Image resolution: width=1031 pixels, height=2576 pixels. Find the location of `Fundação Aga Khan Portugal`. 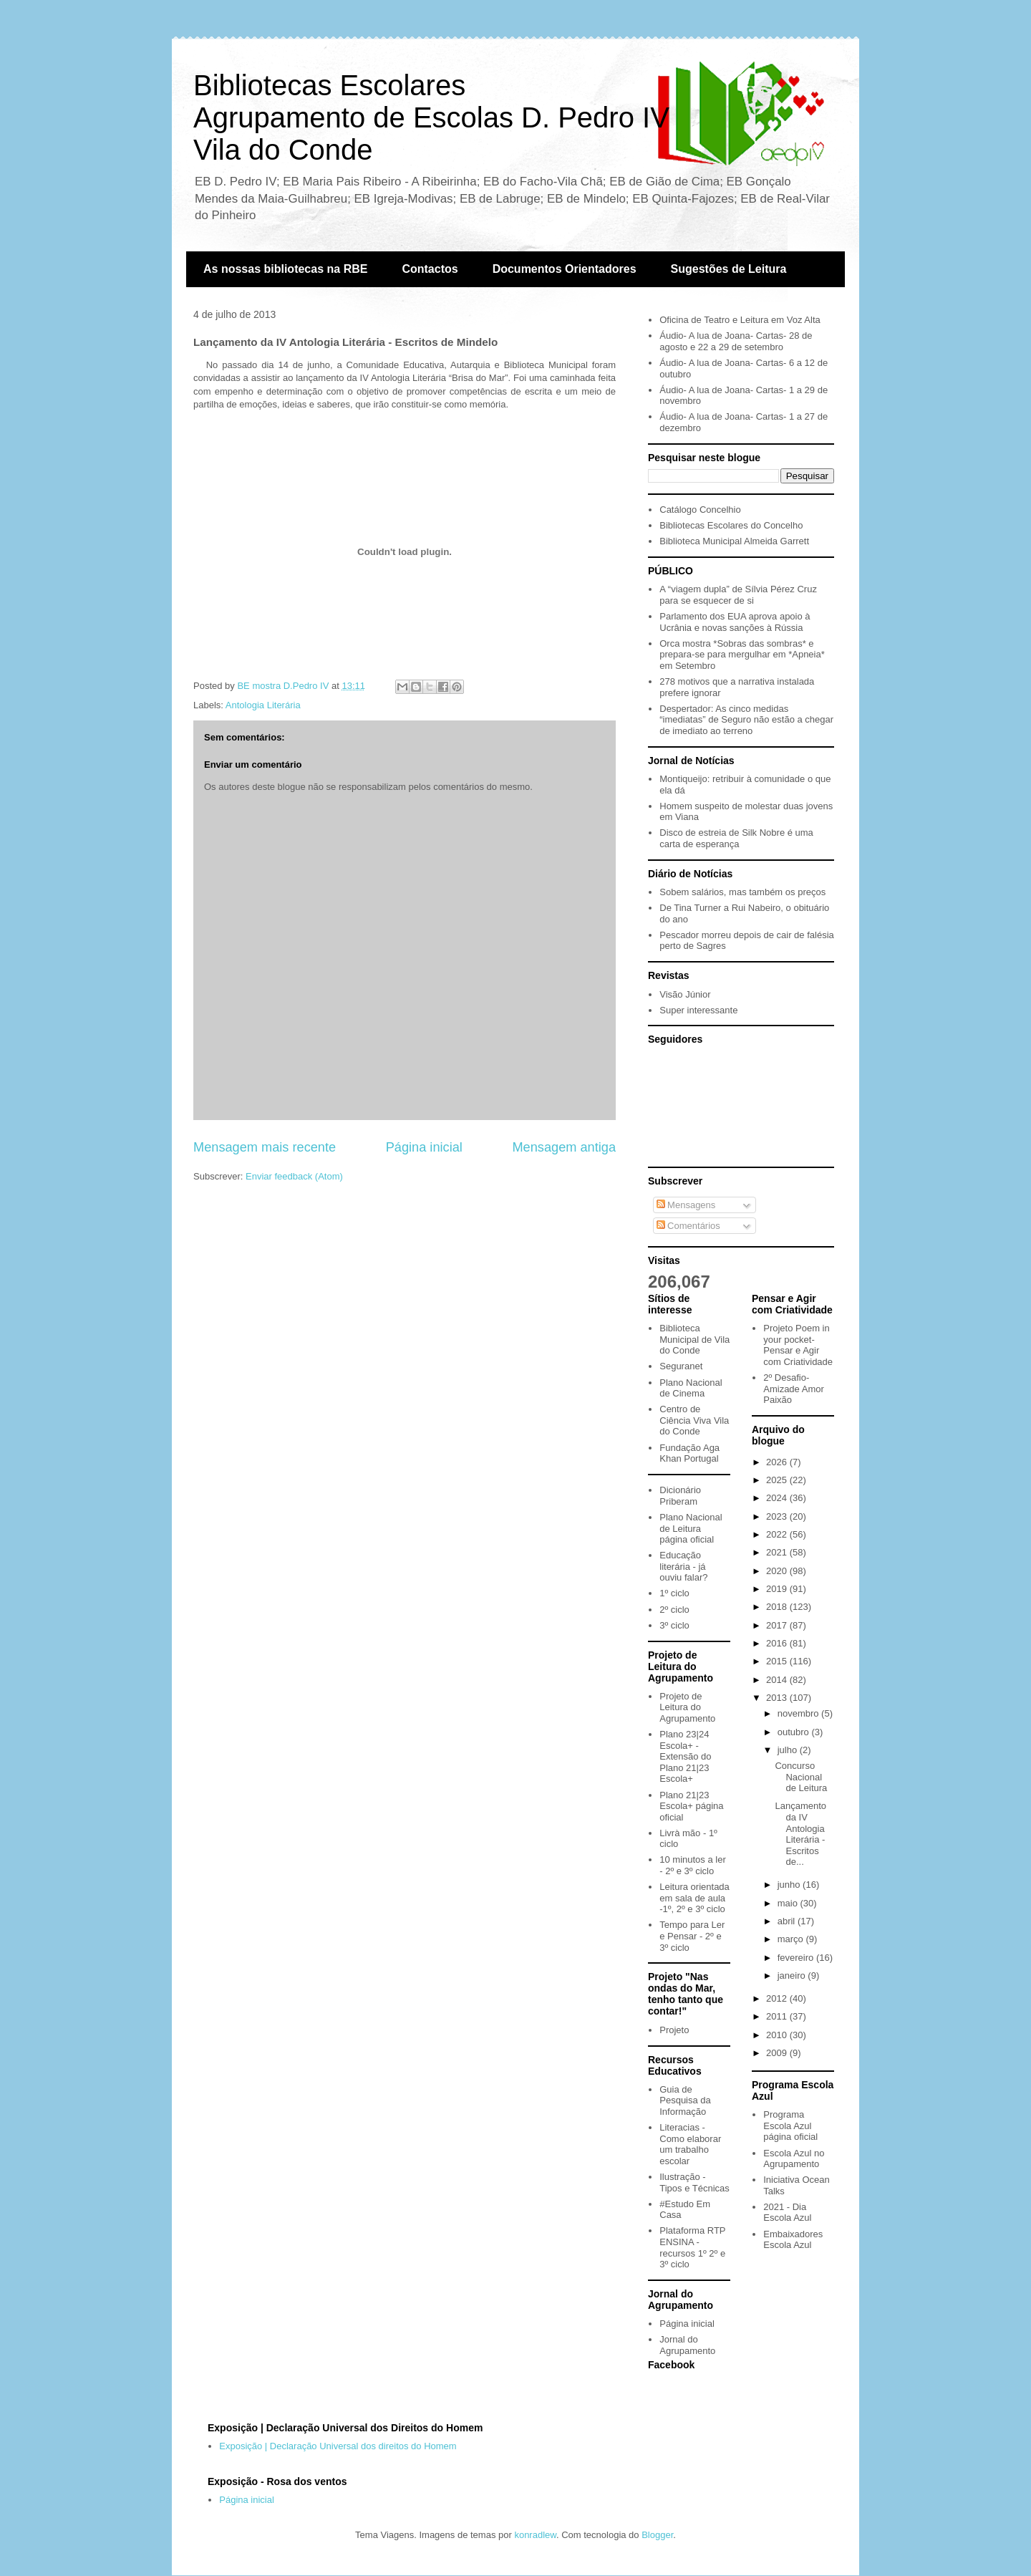

Fundação Aga Khan Portugal is located at coordinates (689, 1453).